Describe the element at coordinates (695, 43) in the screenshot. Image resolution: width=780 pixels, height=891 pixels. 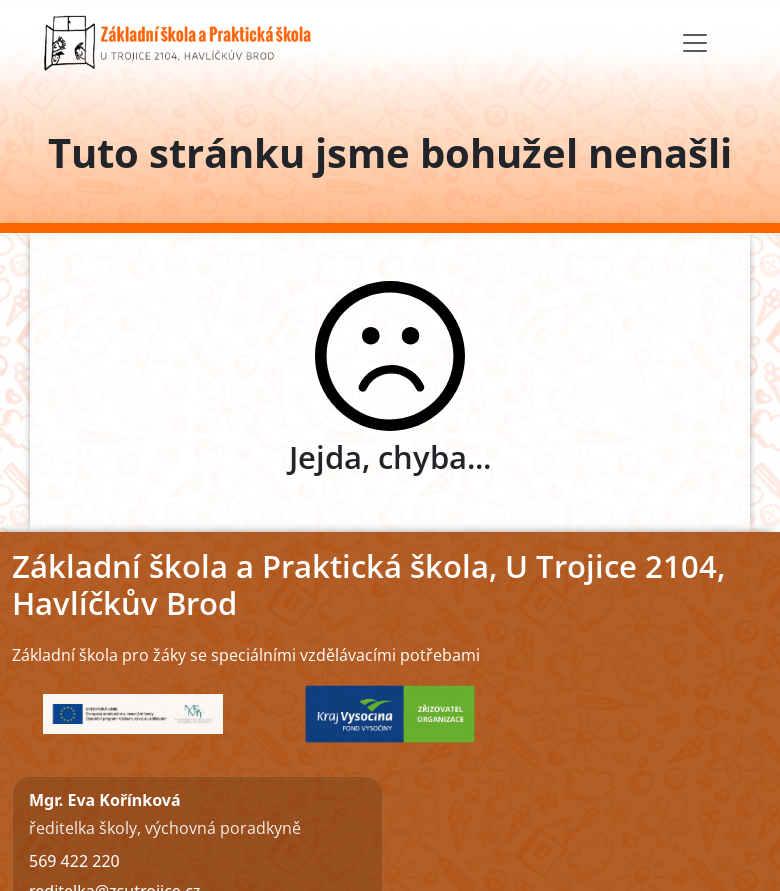
I see `[Toggle navigation]` at that location.